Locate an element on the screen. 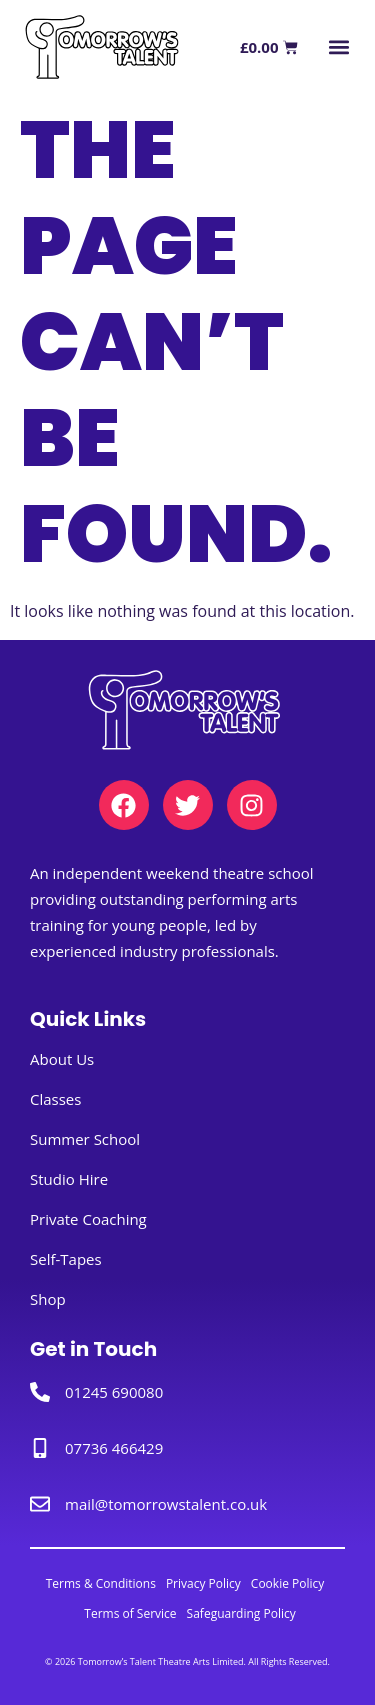 The height and width of the screenshot is (1705, 375). Shop is located at coordinates (48, 1299).